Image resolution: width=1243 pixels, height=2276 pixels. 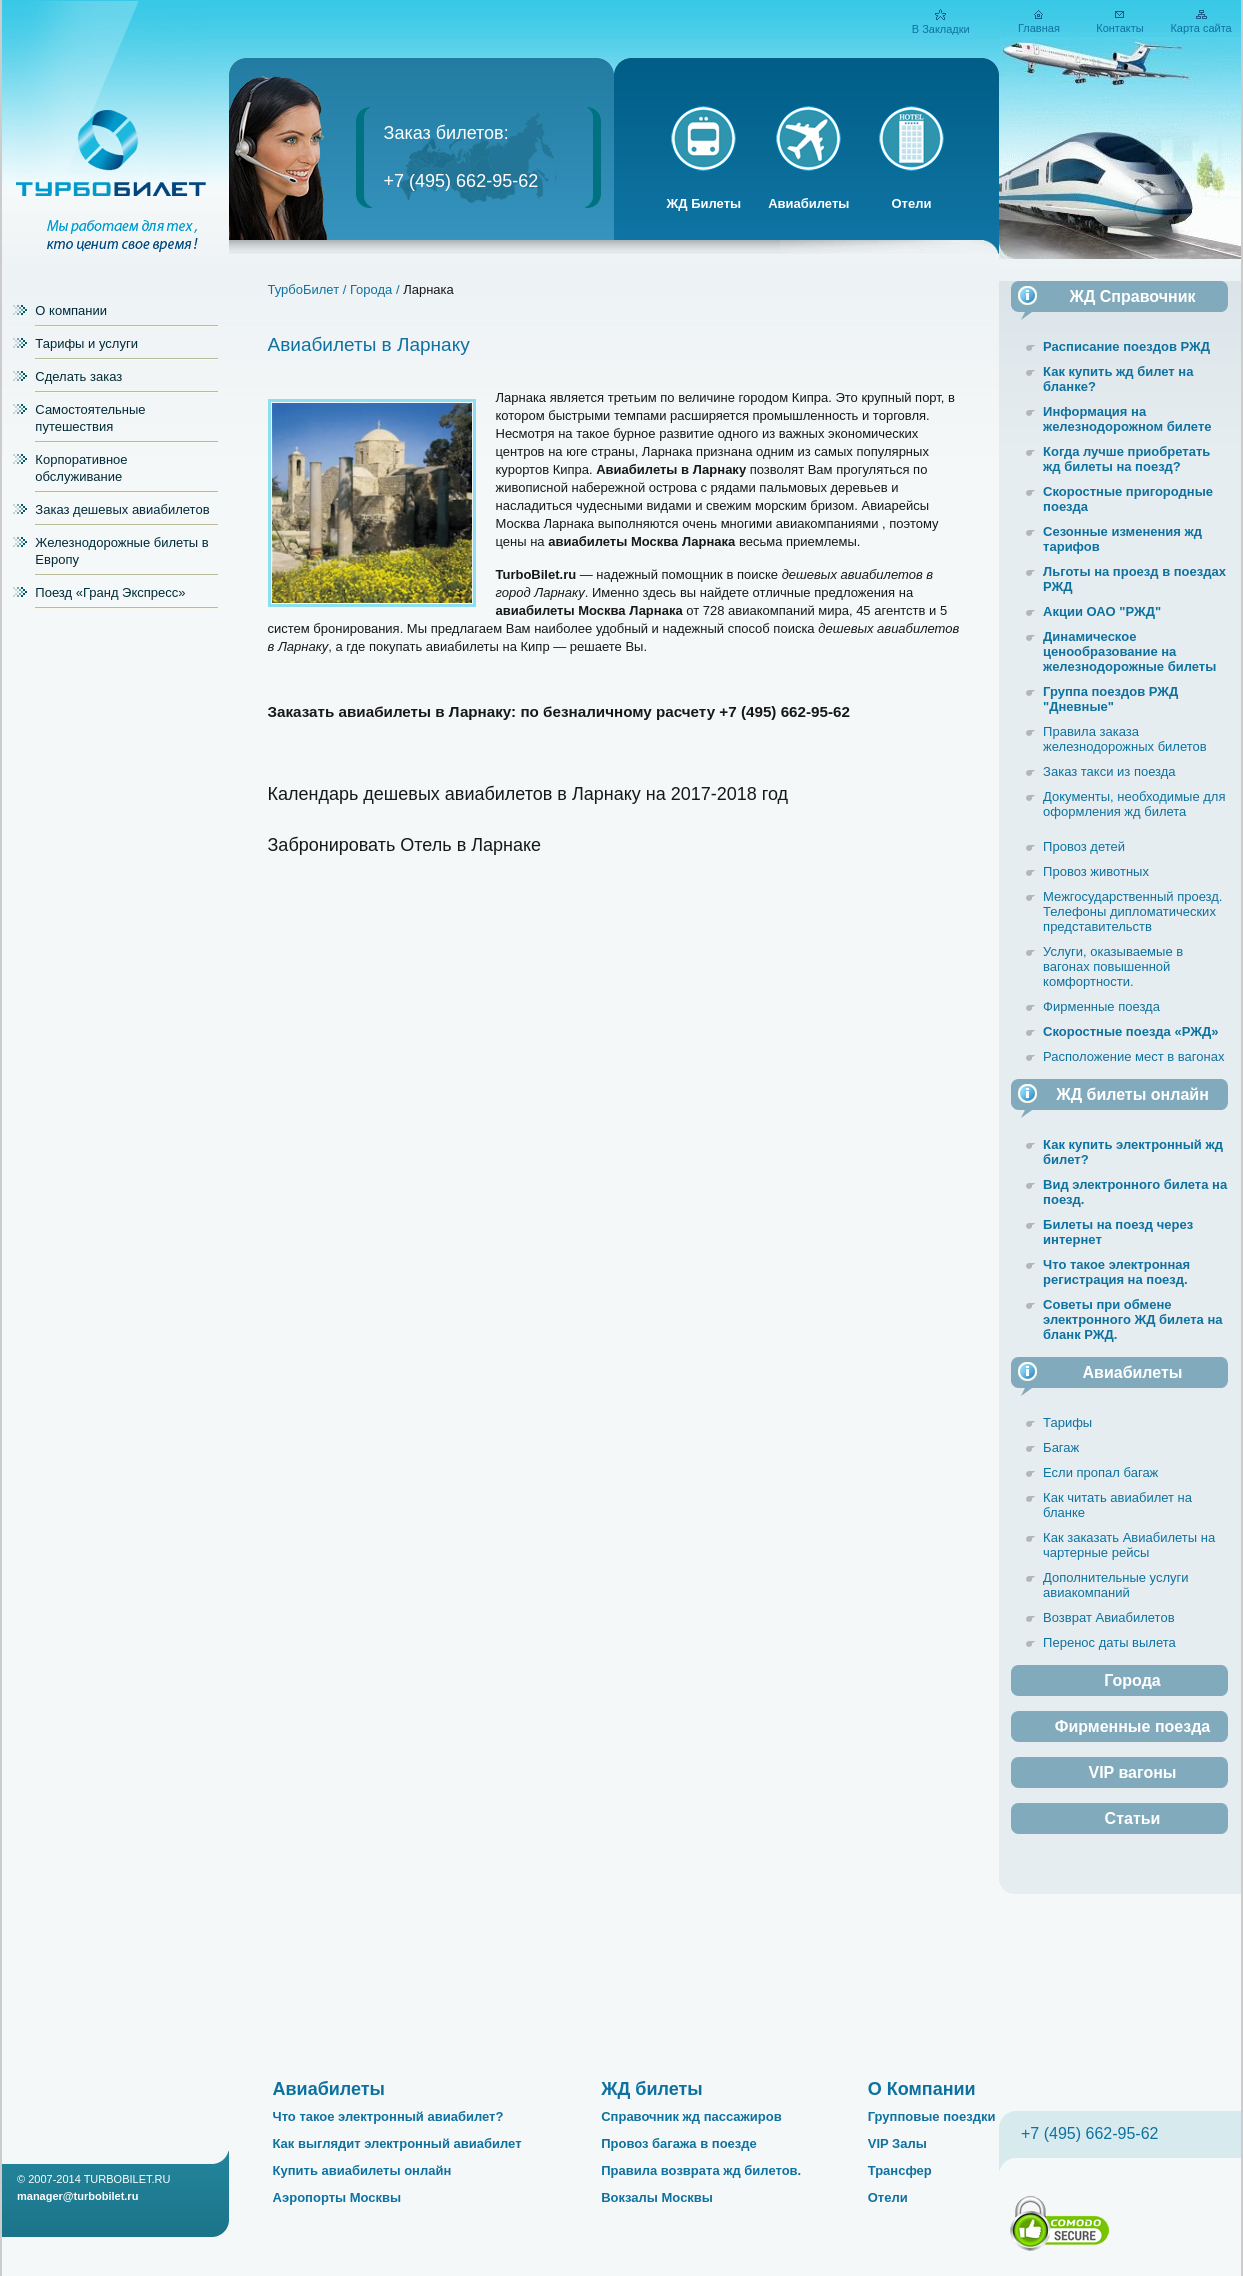 What do you see at coordinates (1084, 846) in the screenshot?
I see `Провоз детей` at bounding box center [1084, 846].